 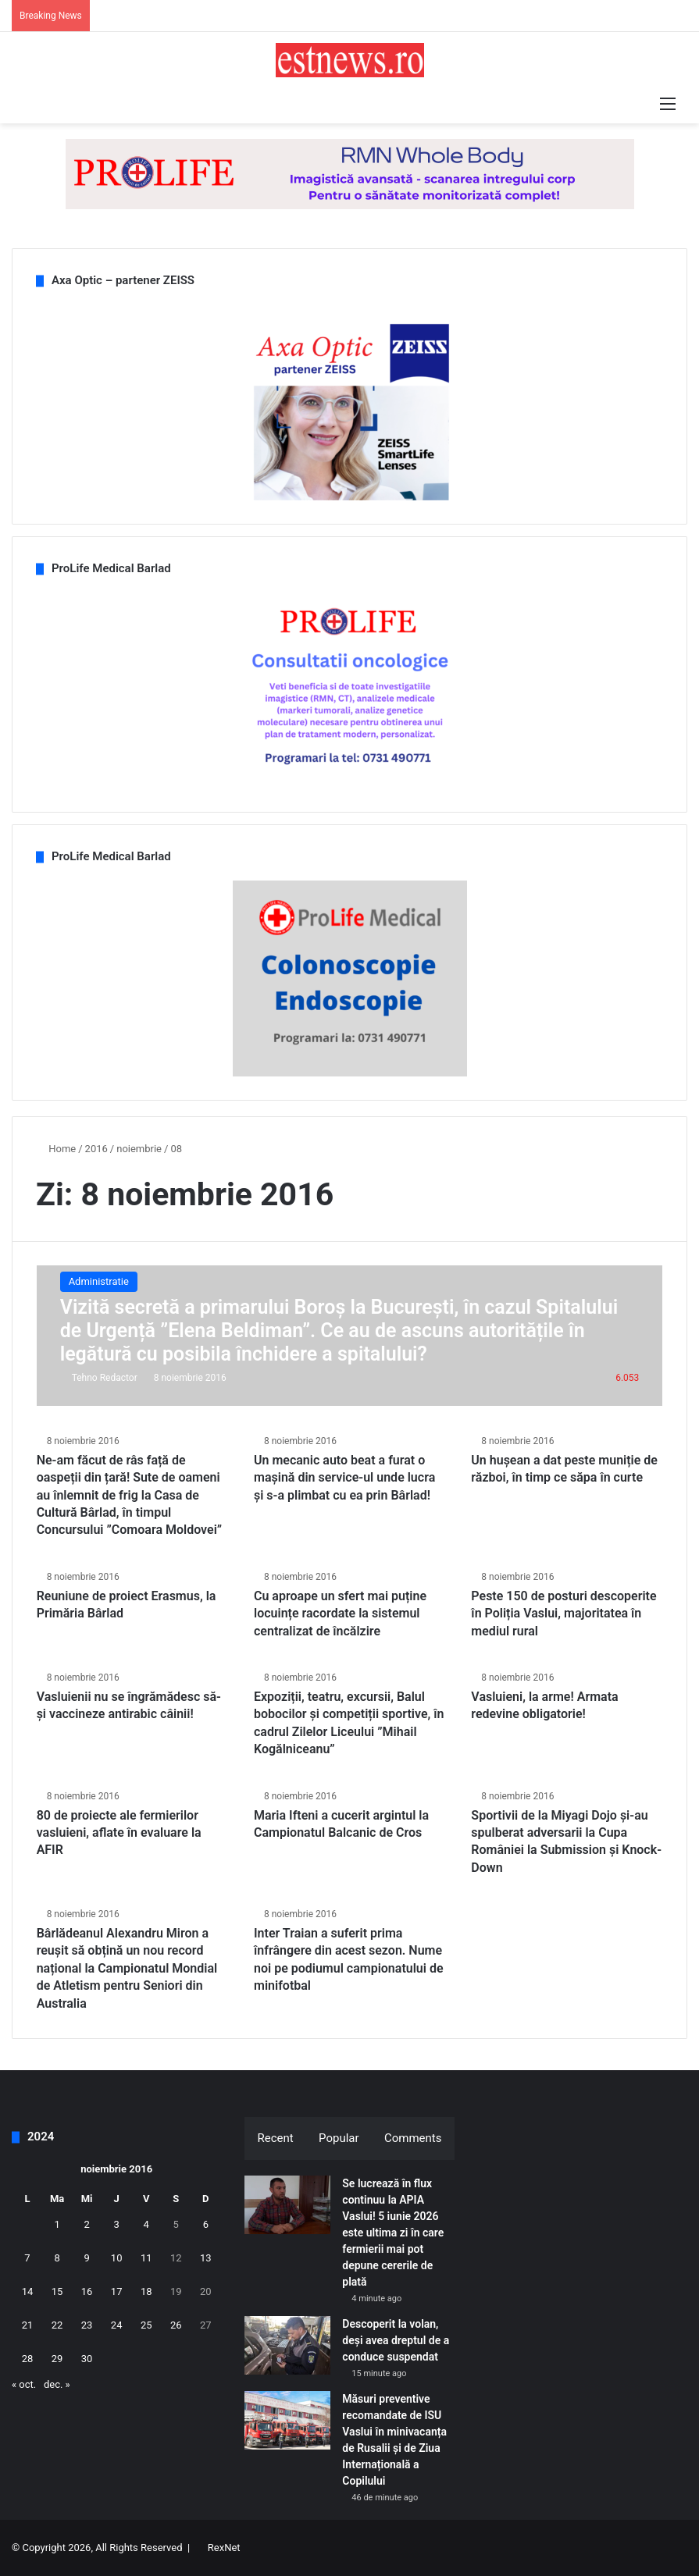 What do you see at coordinates (117, 2291) in the screenshot?
I see `17 [Articole publicate în 17 November 2016]` at bounding box center [117, 2291].